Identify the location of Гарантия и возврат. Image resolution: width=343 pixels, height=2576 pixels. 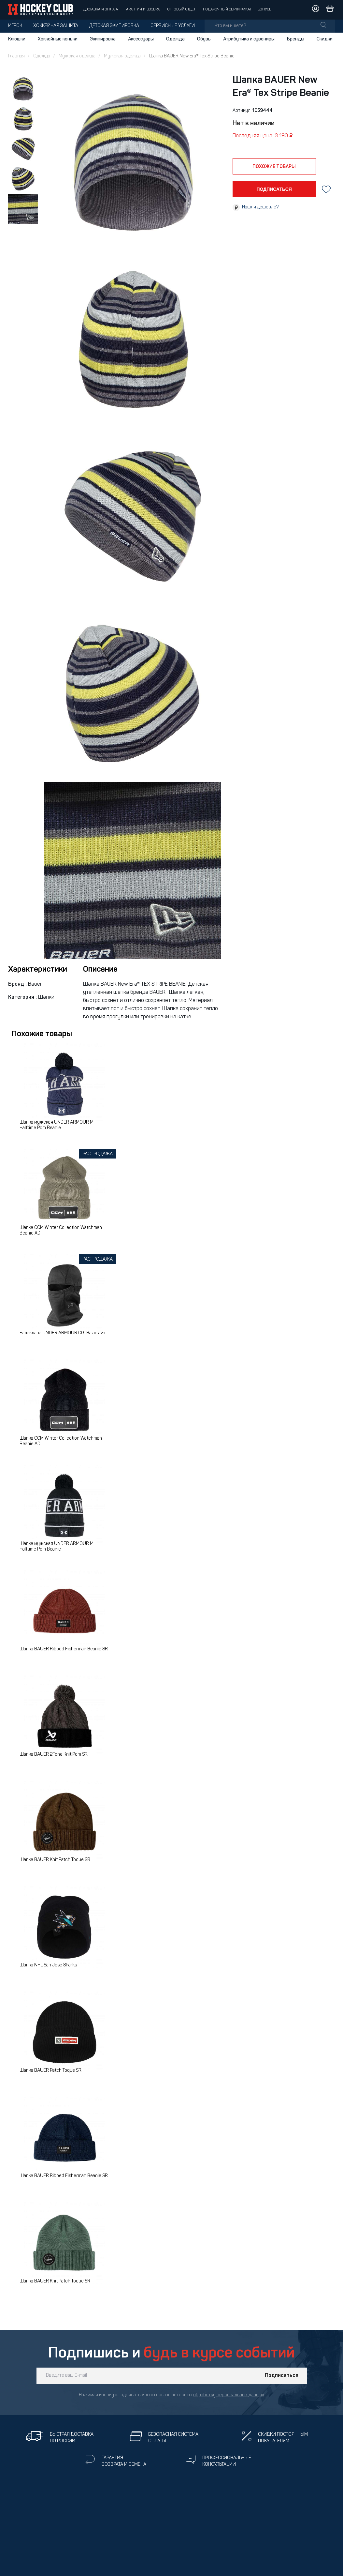
(142, 9).